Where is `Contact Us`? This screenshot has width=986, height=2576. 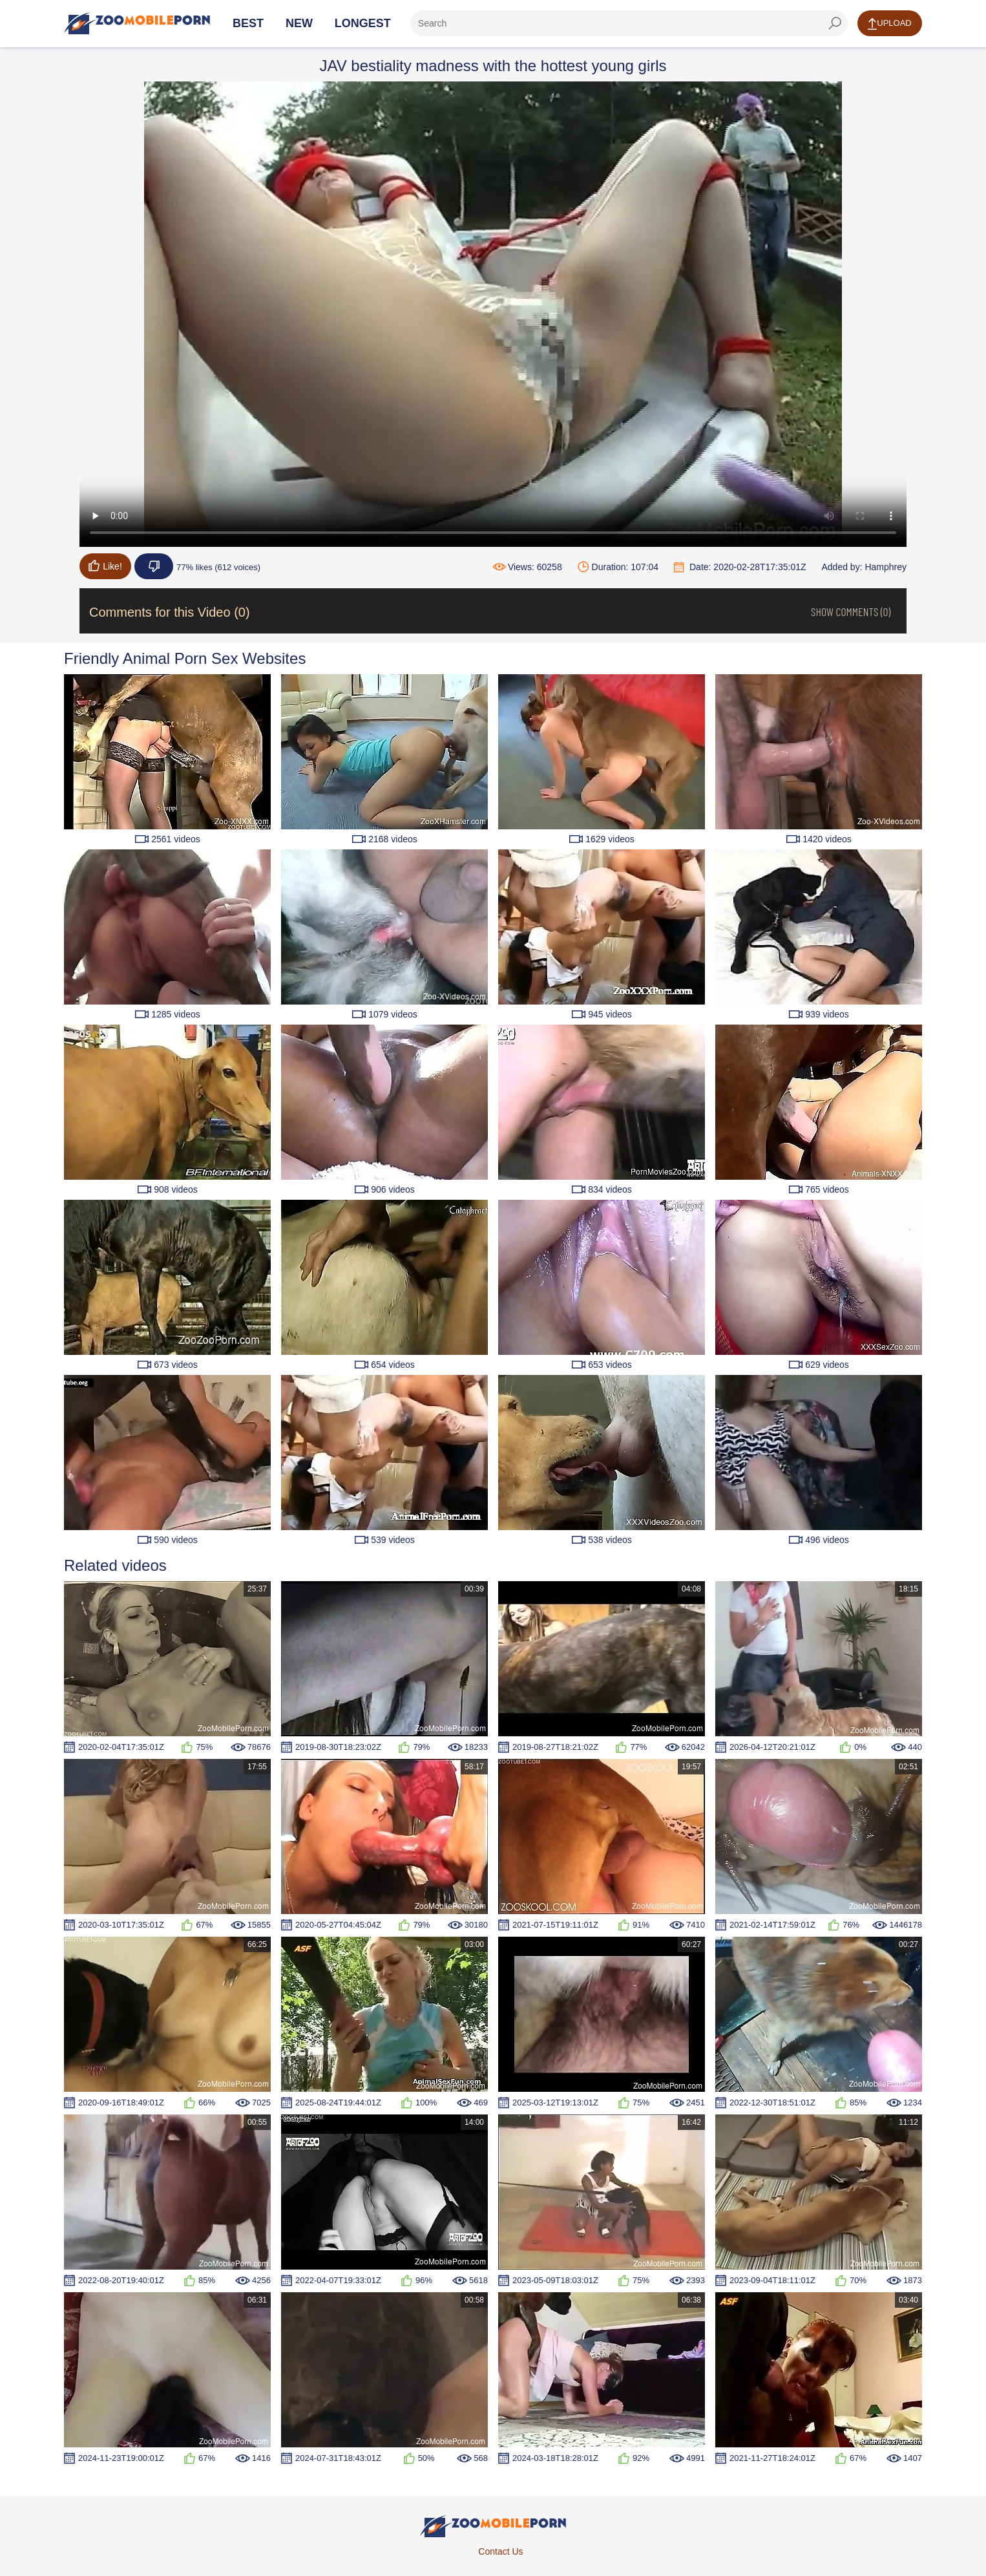
Contact Us is located at coordinates (500, 2551).